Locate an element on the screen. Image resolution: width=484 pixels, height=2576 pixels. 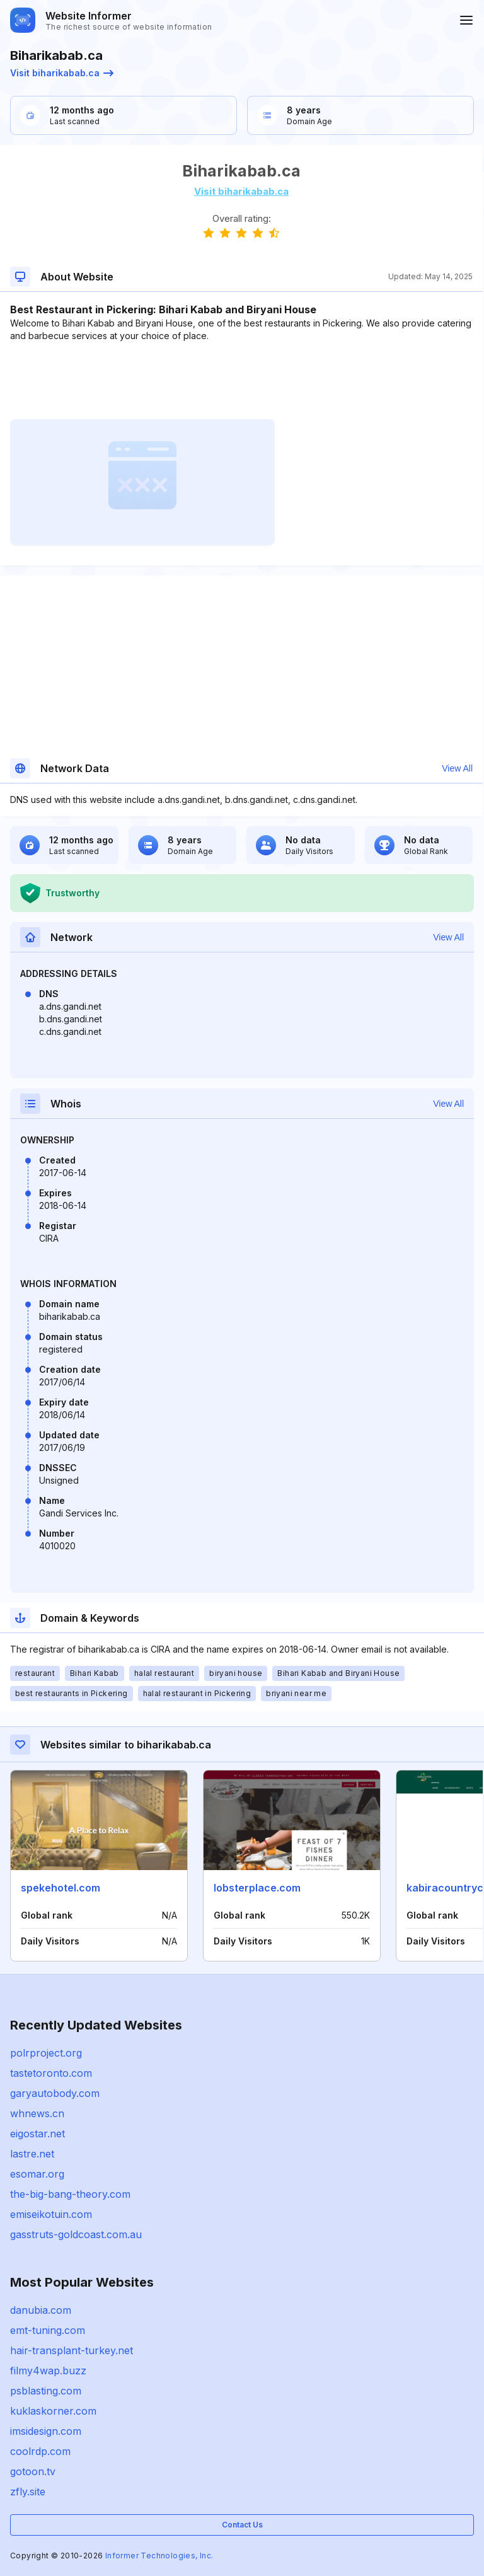
lobsterplace.com is located at coordinates (257, 1887).